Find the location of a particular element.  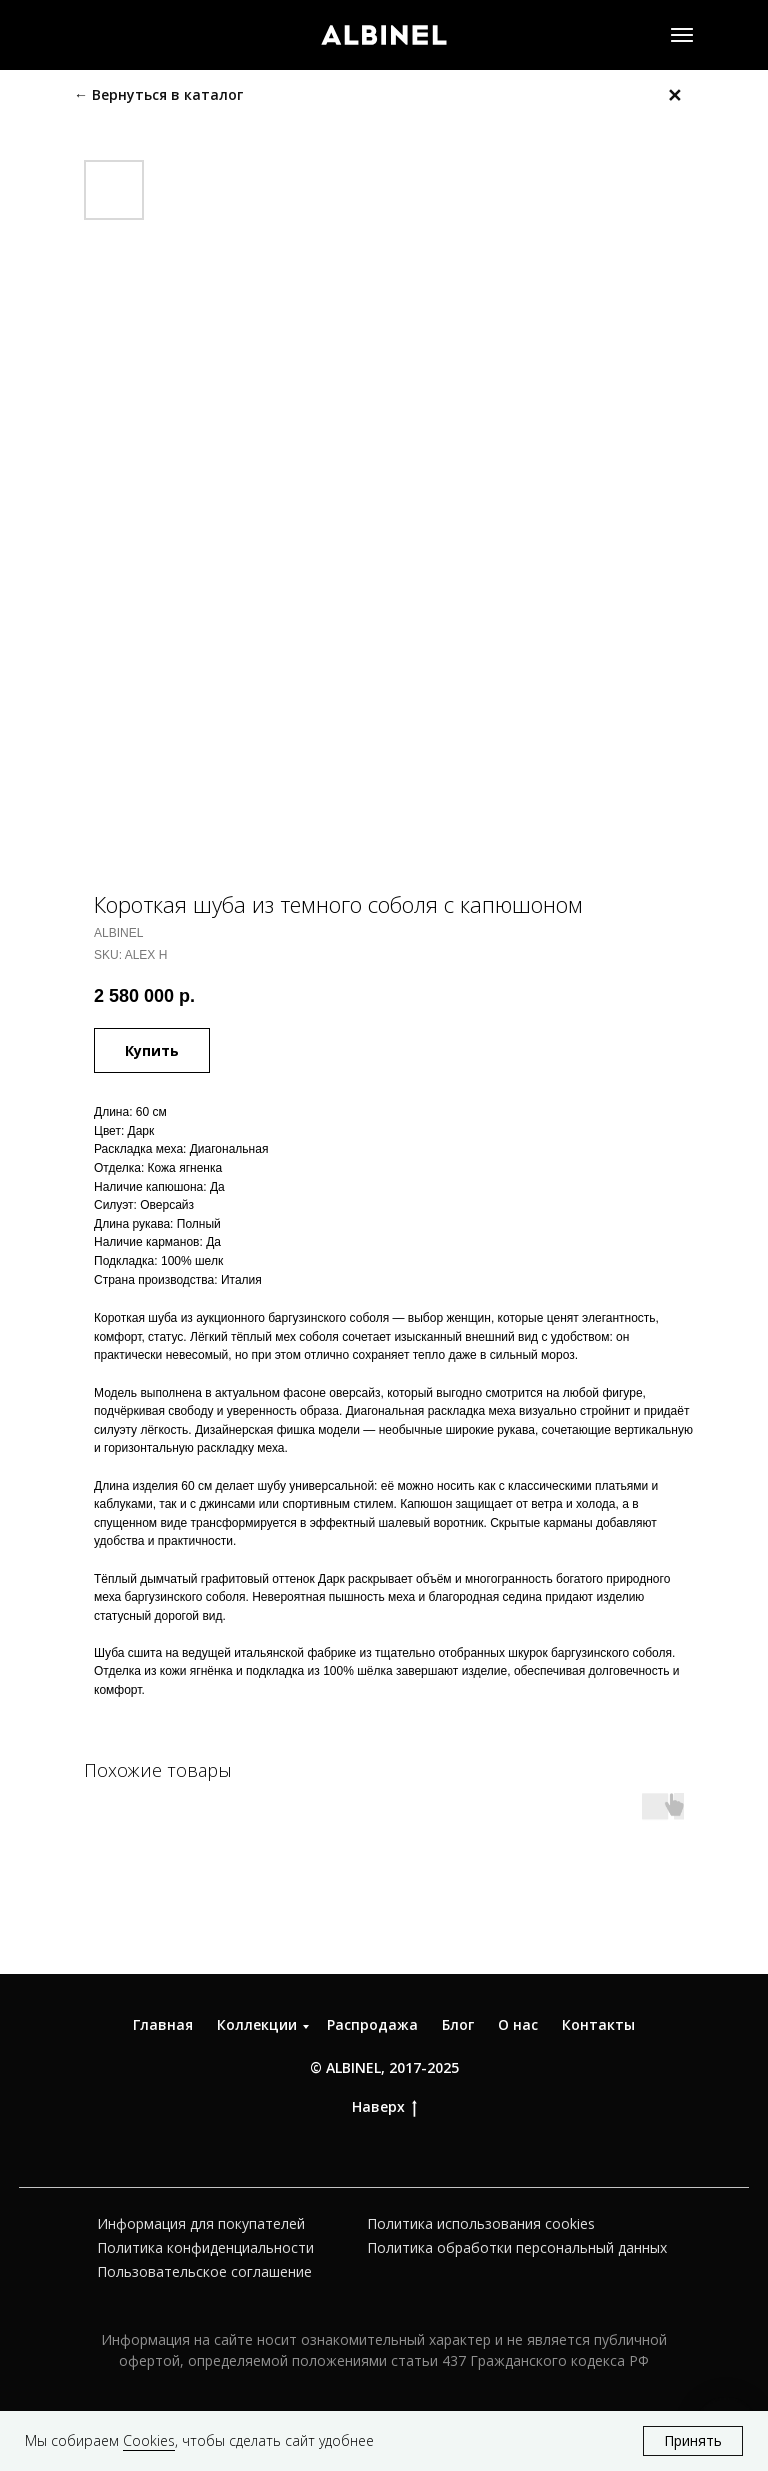

Политика обработки персональный данных is located at coordinates (517, 2247).